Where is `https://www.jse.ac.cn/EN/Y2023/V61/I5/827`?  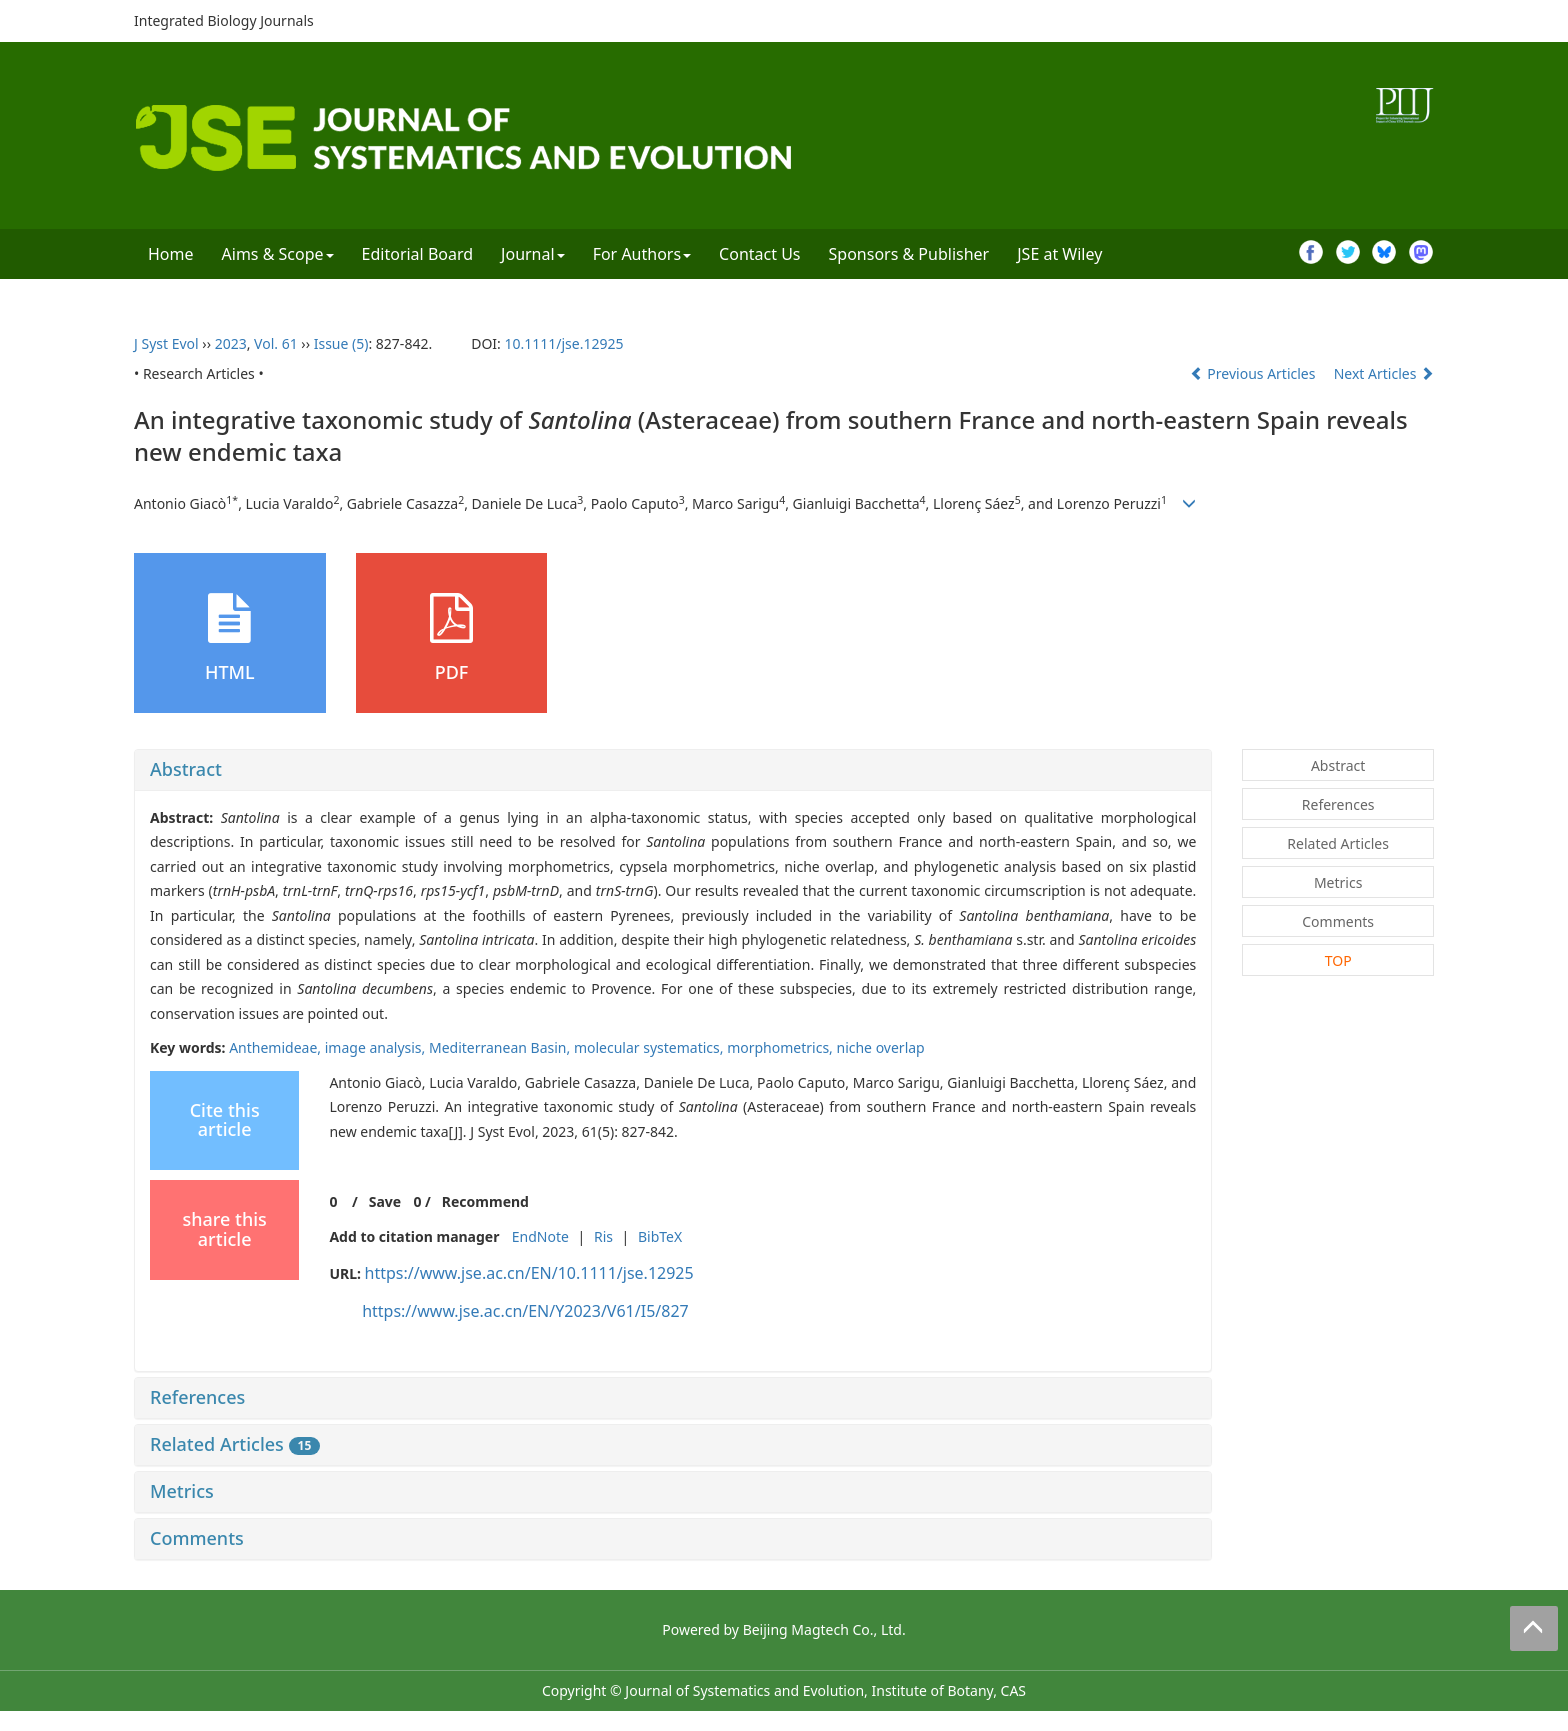
https://www.jse.ac.cn/EN/Y2023/V61/I5/827 is located at coordinates (525, 1311).